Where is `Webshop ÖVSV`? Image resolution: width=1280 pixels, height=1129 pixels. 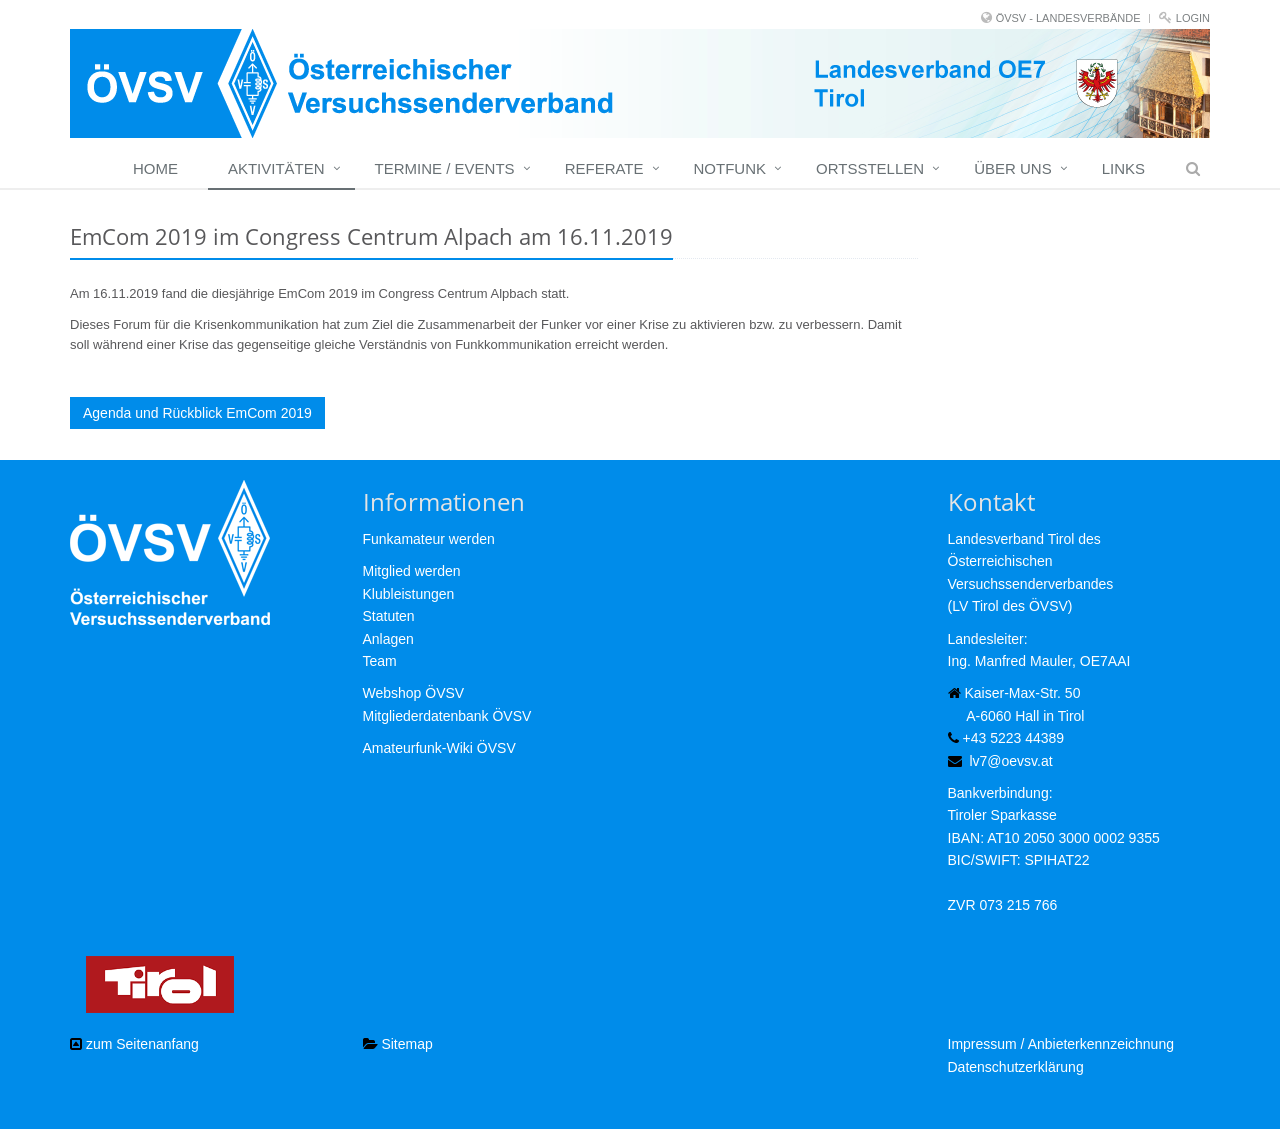
Webshop ÖVSV is located at coordinates (414, 693).